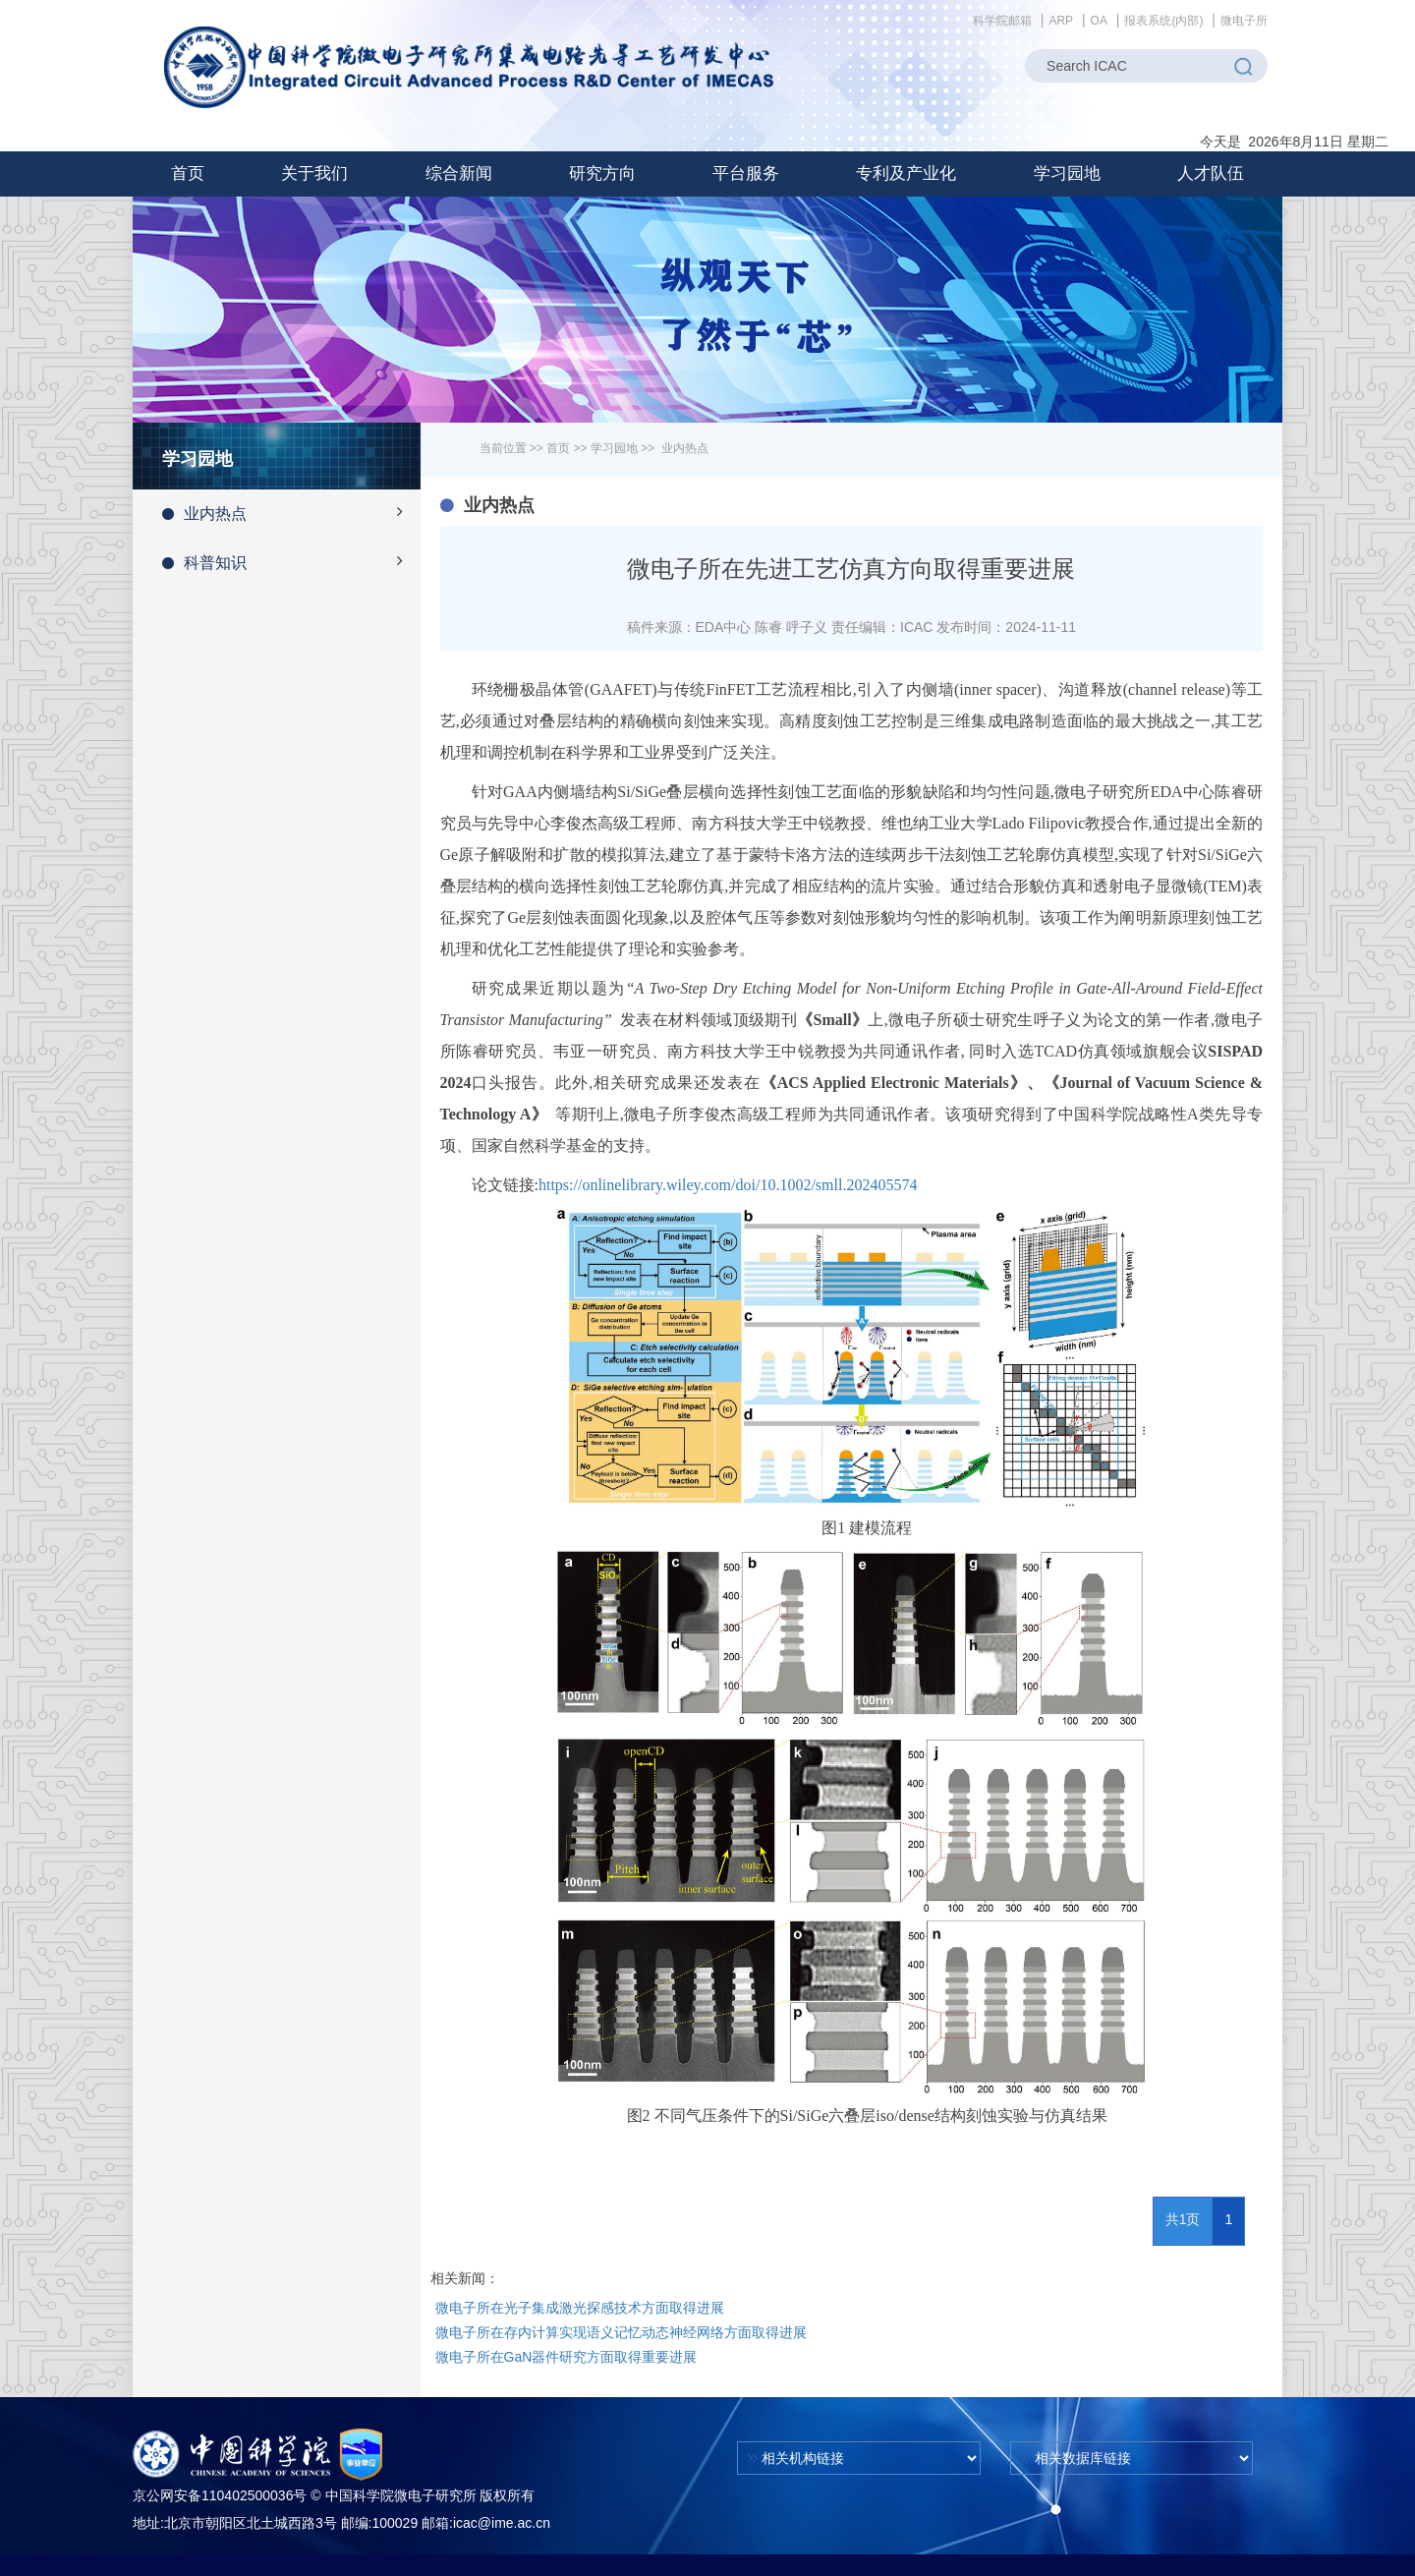  Describe the element at coordinates (291, 512) in the screenshot. I see `业内热点` at that location.